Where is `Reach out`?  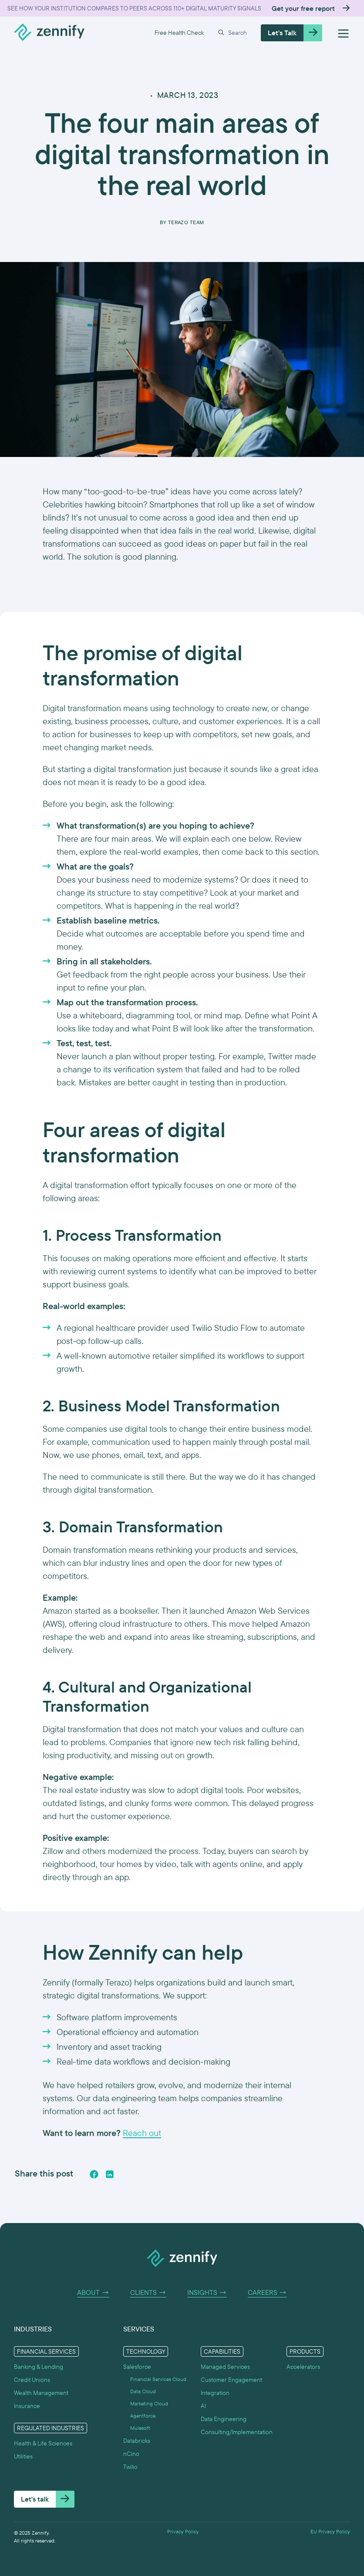 Reach out is located at coordinates (142, 2132).